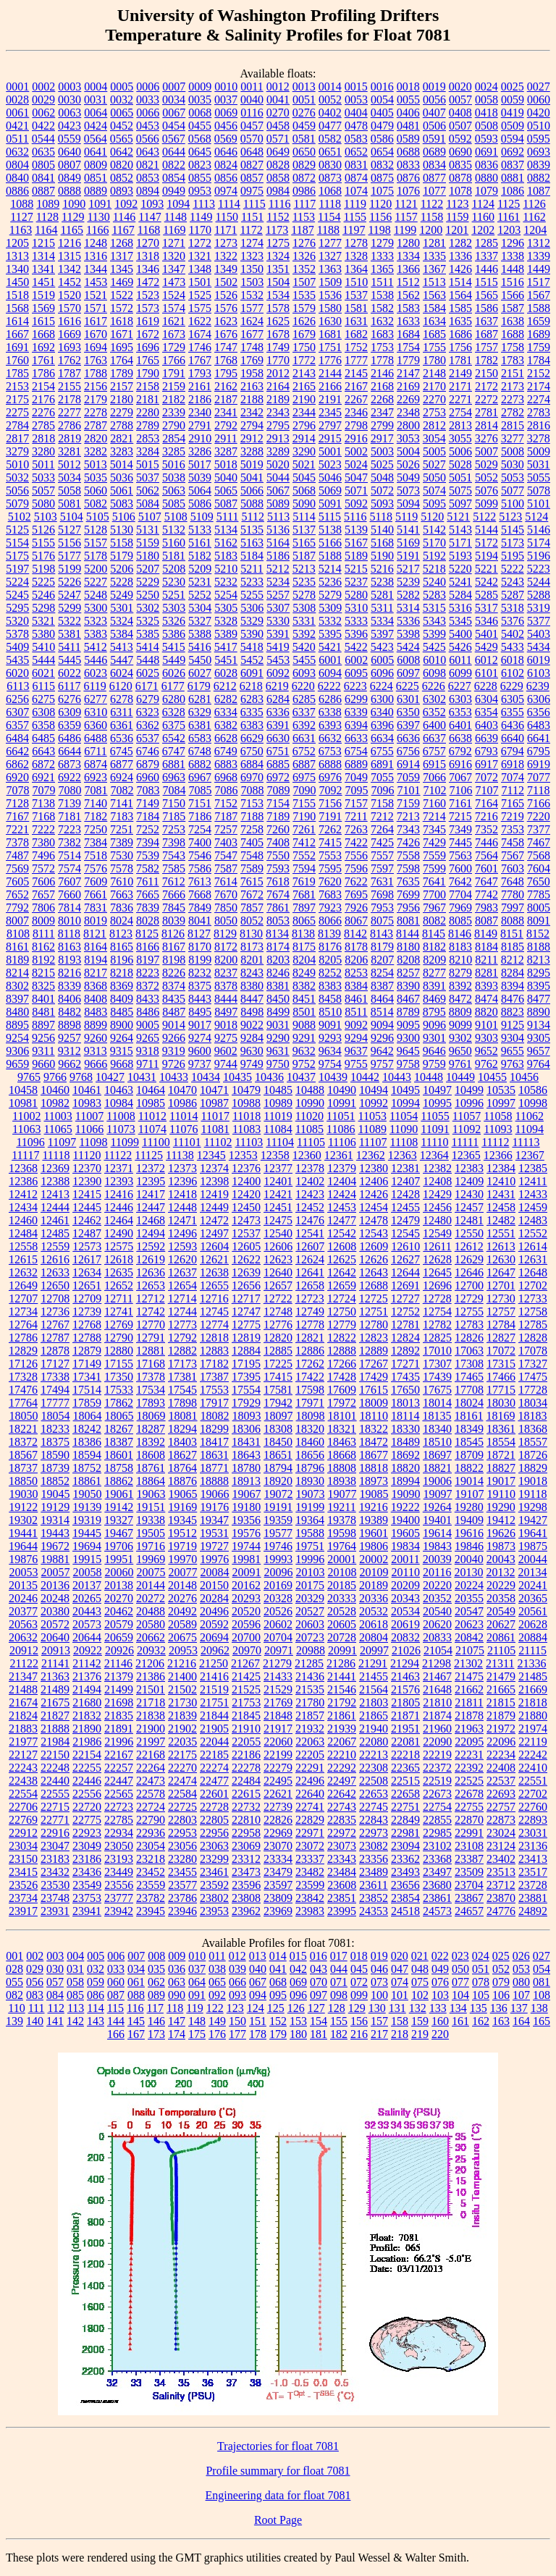 The image size is (556, 2576). What do you see at coordinates (147, 112) in the screenshot?
I see `0066` at bounding box center [147, 112].